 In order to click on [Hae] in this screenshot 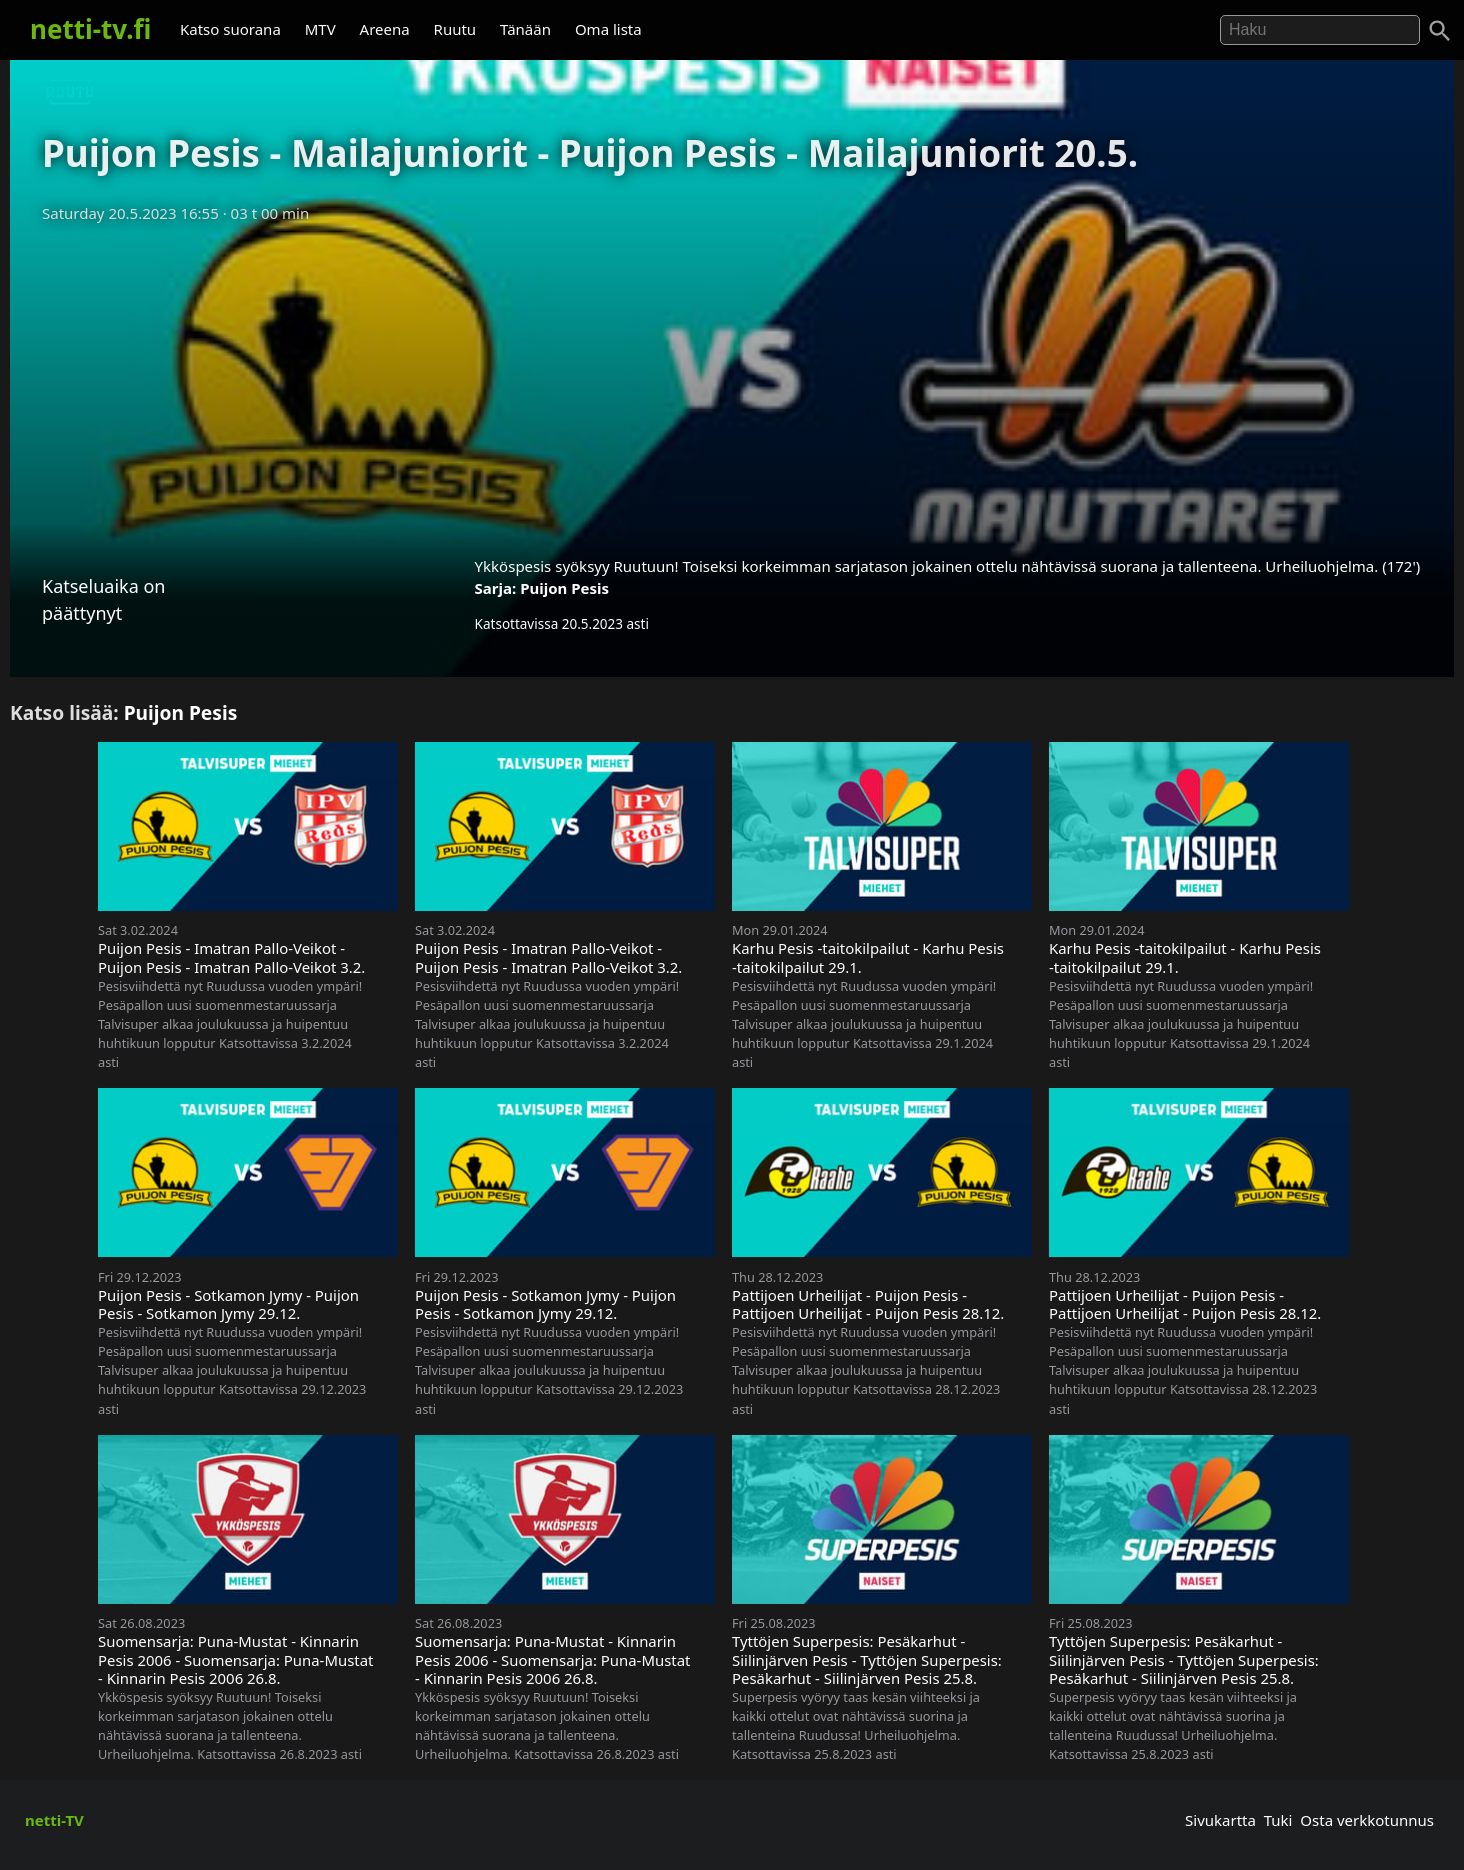, I will do `click(1320, 30)`.